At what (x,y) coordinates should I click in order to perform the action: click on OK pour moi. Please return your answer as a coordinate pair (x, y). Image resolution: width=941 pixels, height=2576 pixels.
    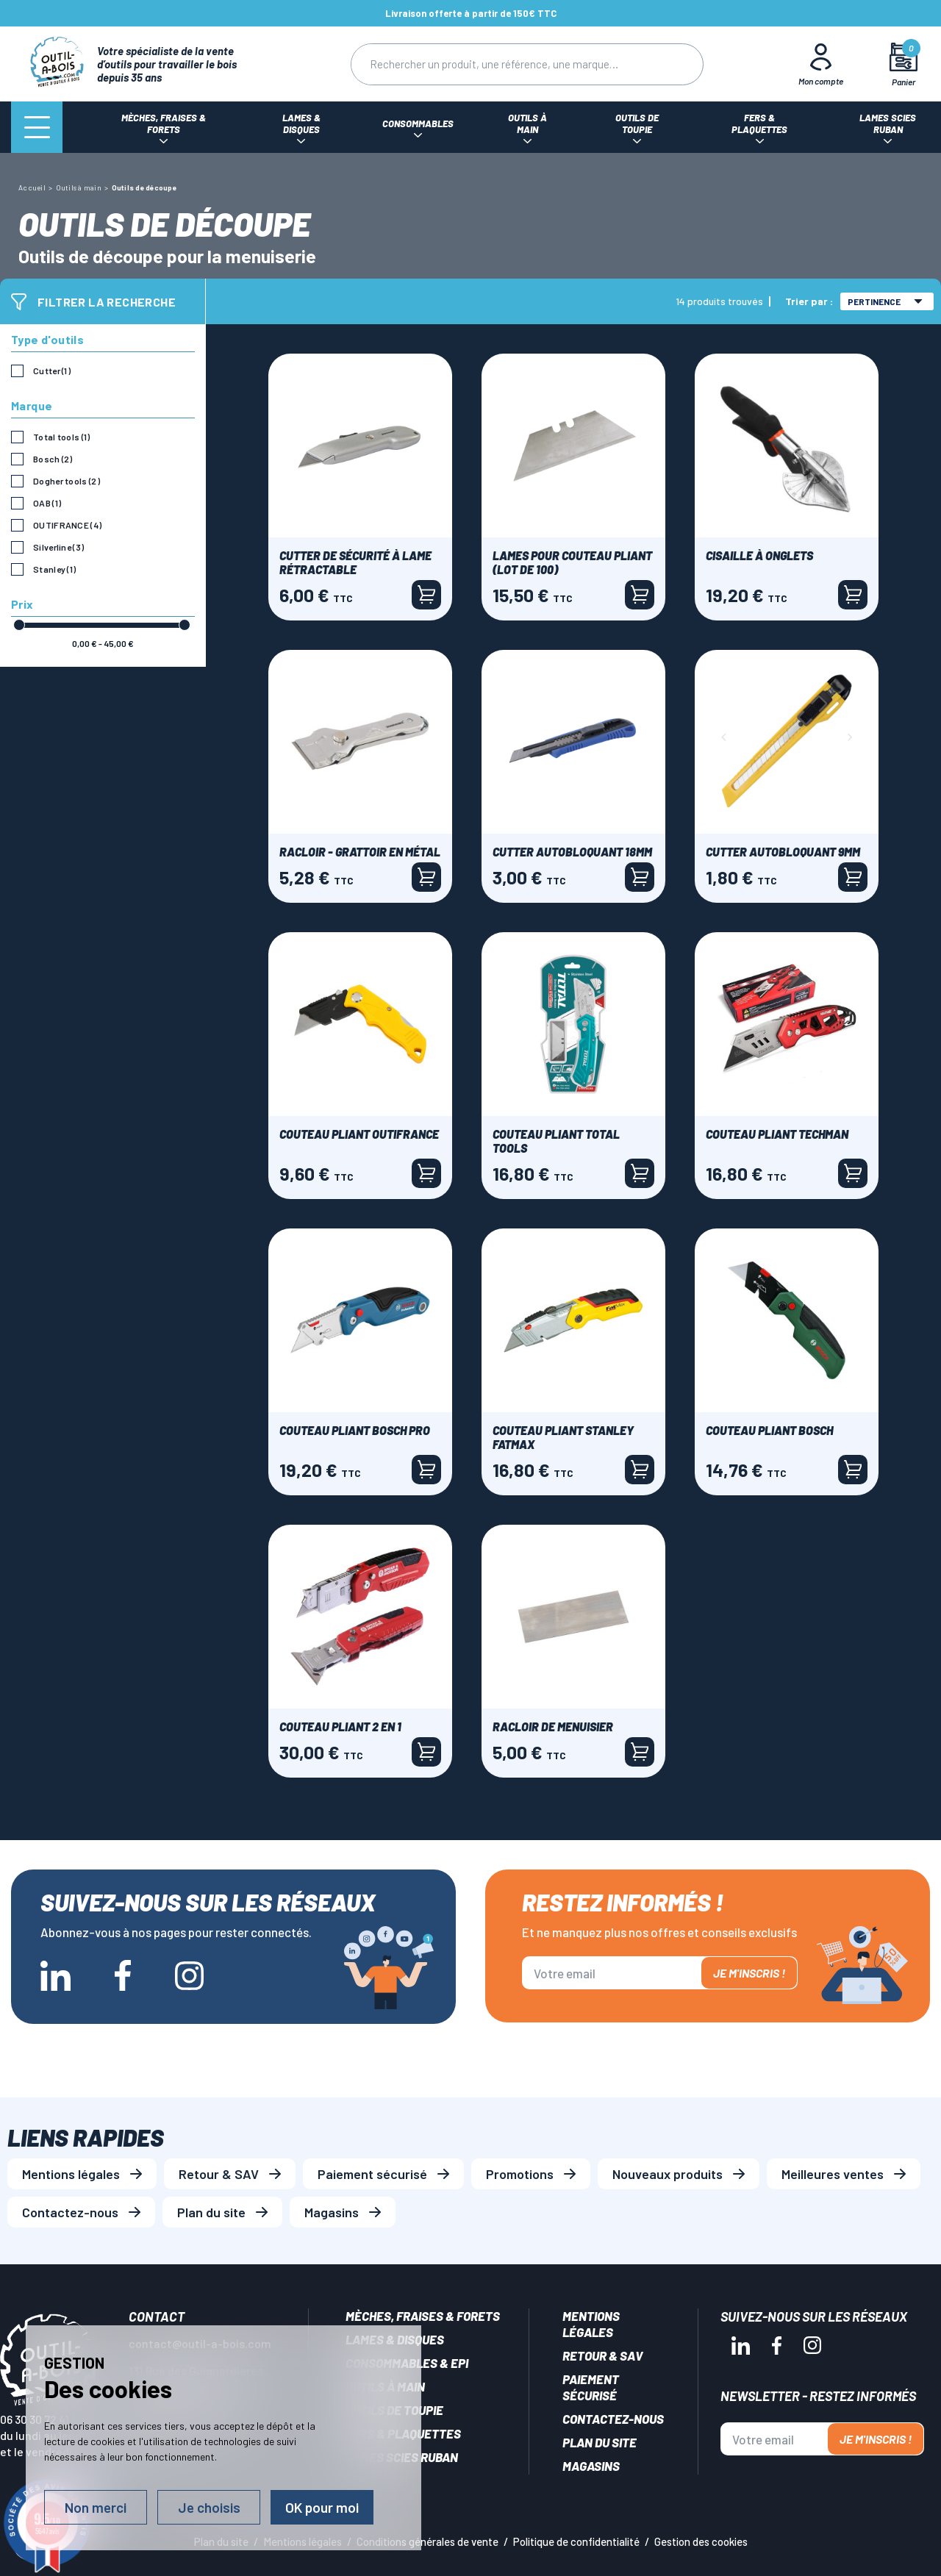
    Looking at the image, I should click on (322, 2507).